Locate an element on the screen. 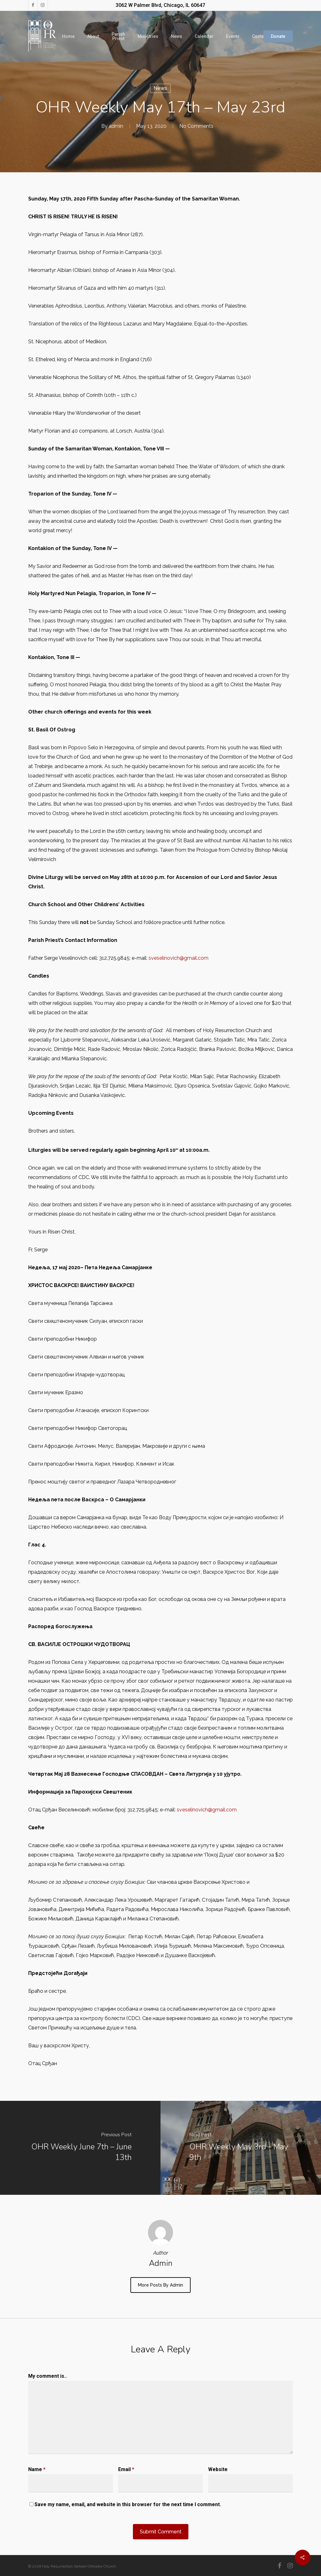 The height and width of the screenshot is (2576, 321). Website is located at coordinates (218, 2469).